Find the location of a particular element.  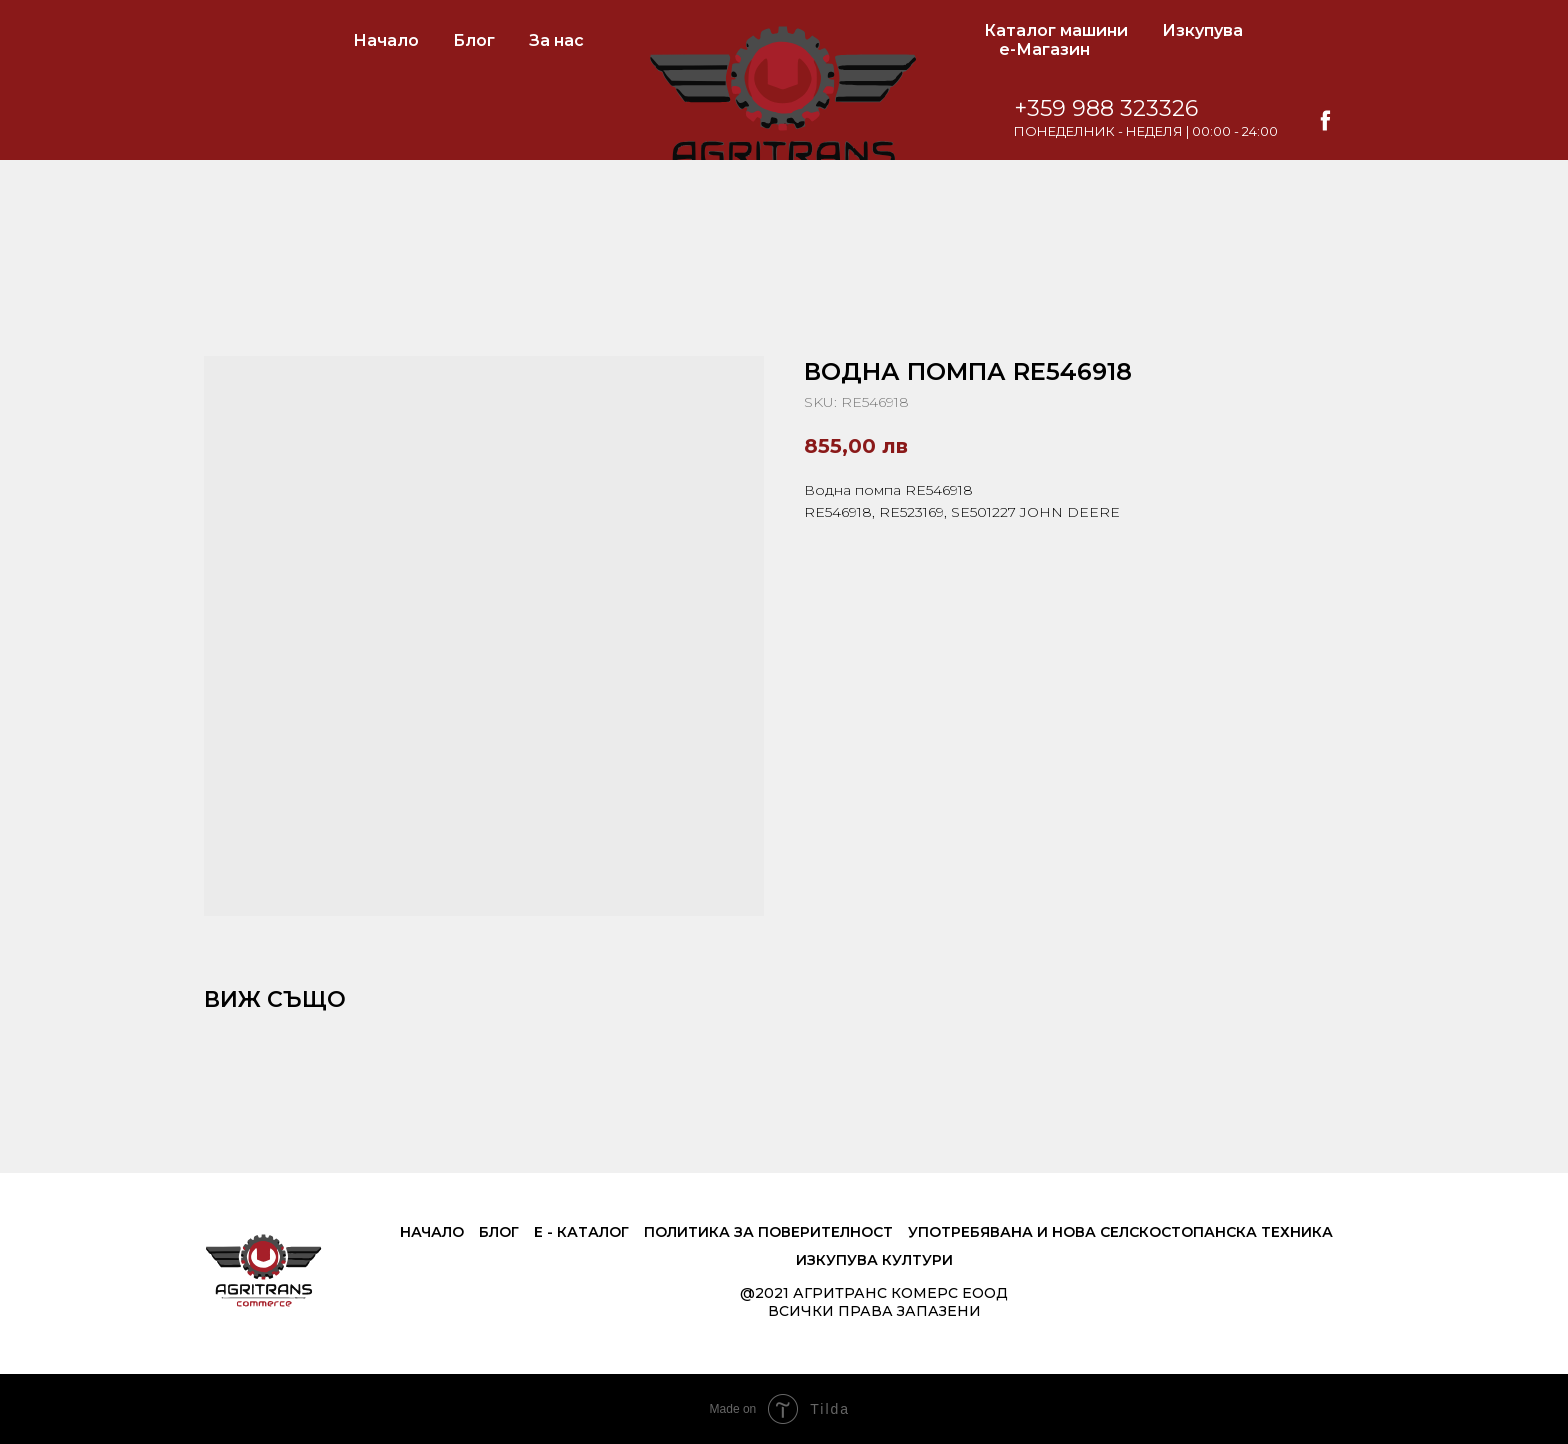

Начало is located at coordinates (386, 40).